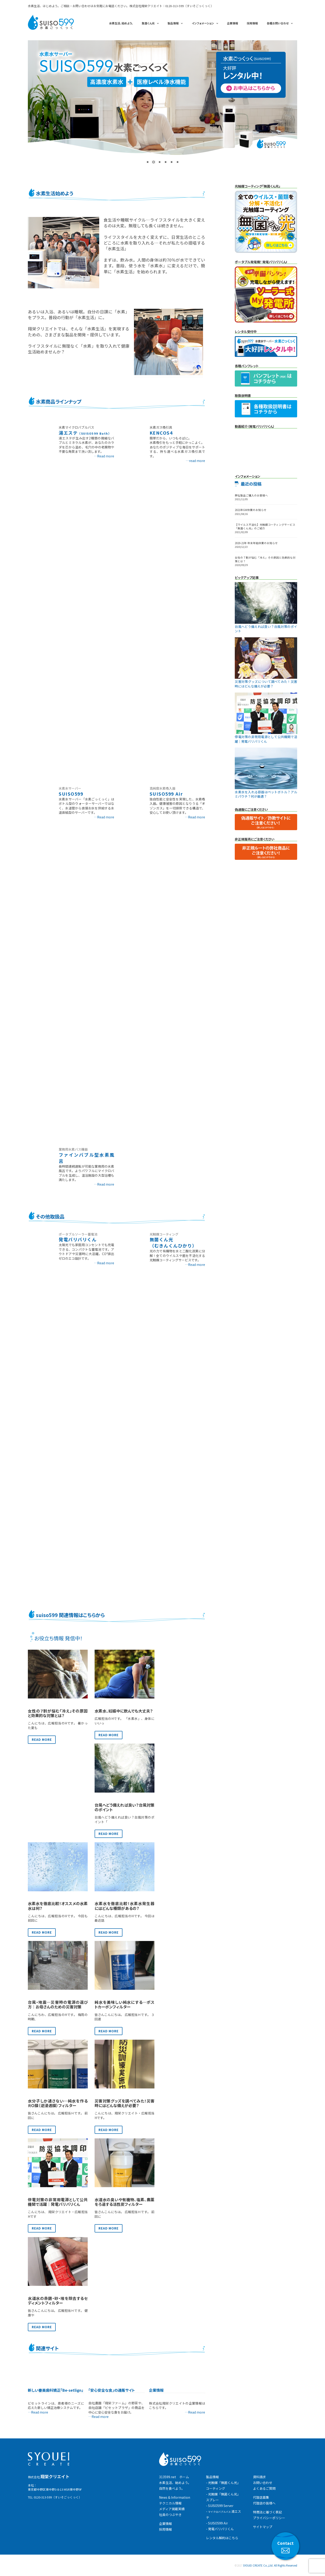 Image resolution: width=325 pixels, height=2576 pixels. I want to click on 資料請求, so click(259, 2477).